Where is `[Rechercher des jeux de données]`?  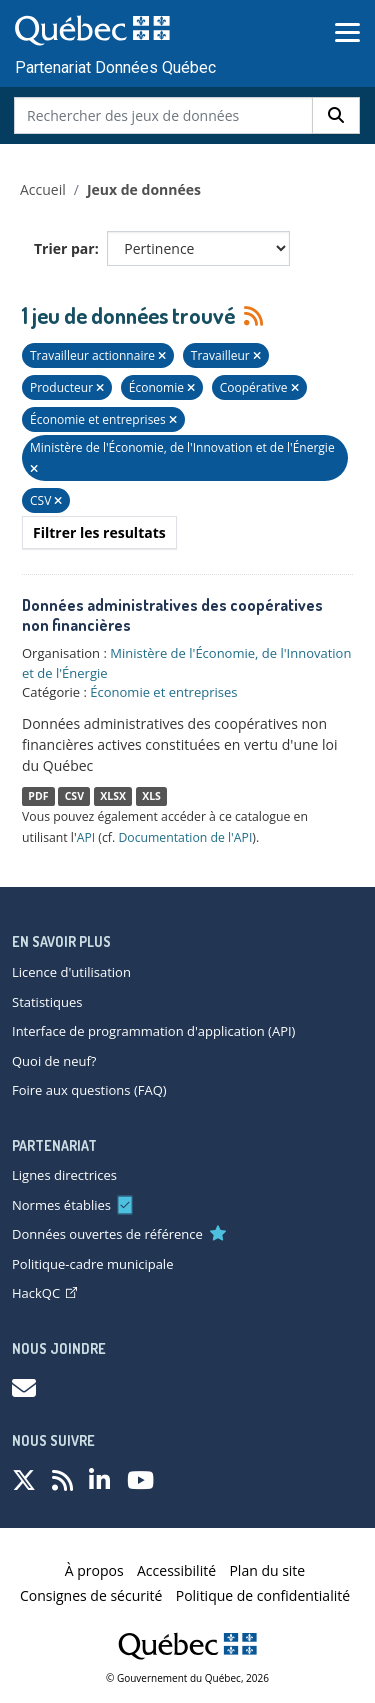
[Rechercher des jeux de données] is located at coordinates (164, 115).